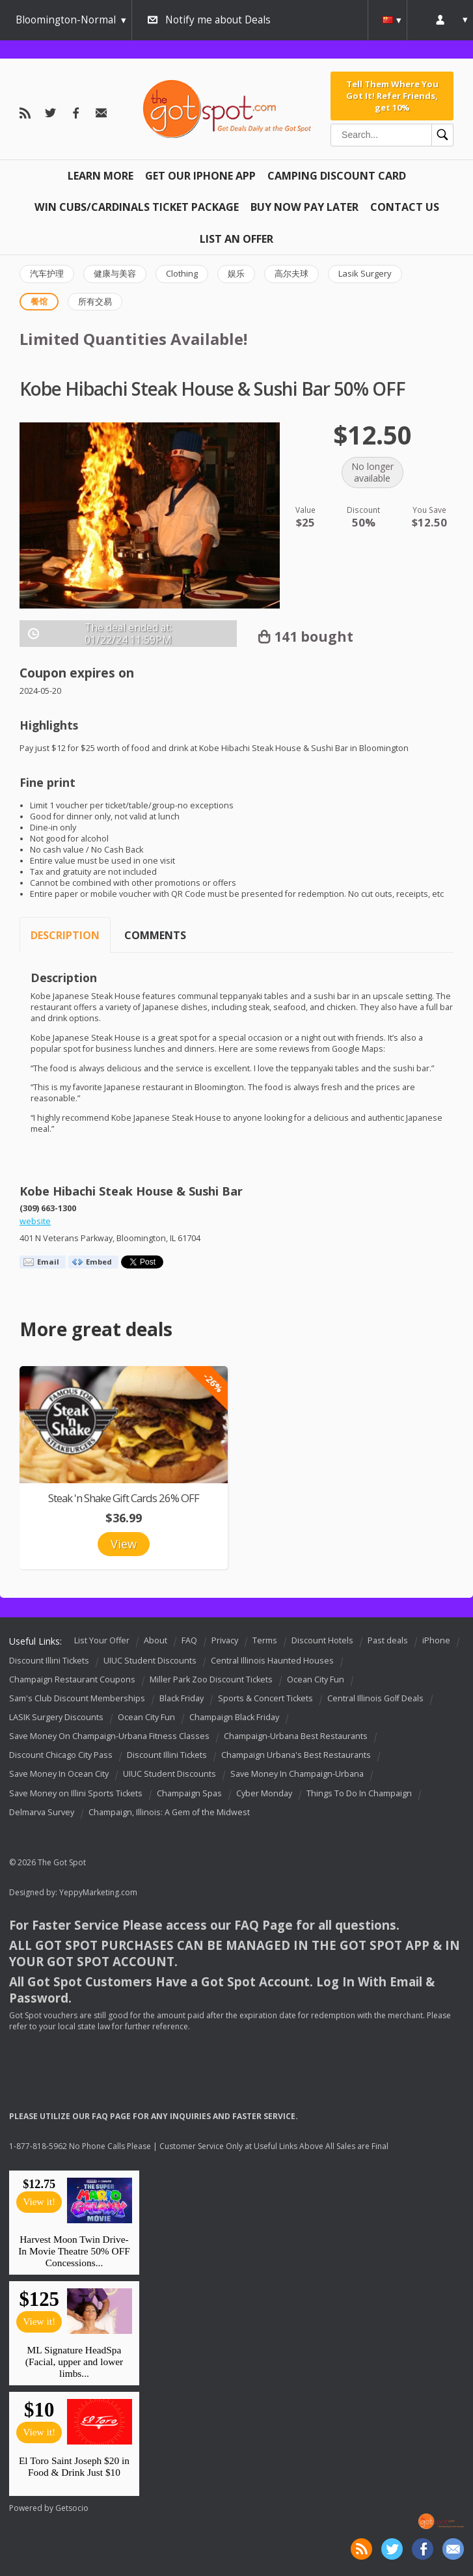  I want to click on iPhone, so click(436, 1640).